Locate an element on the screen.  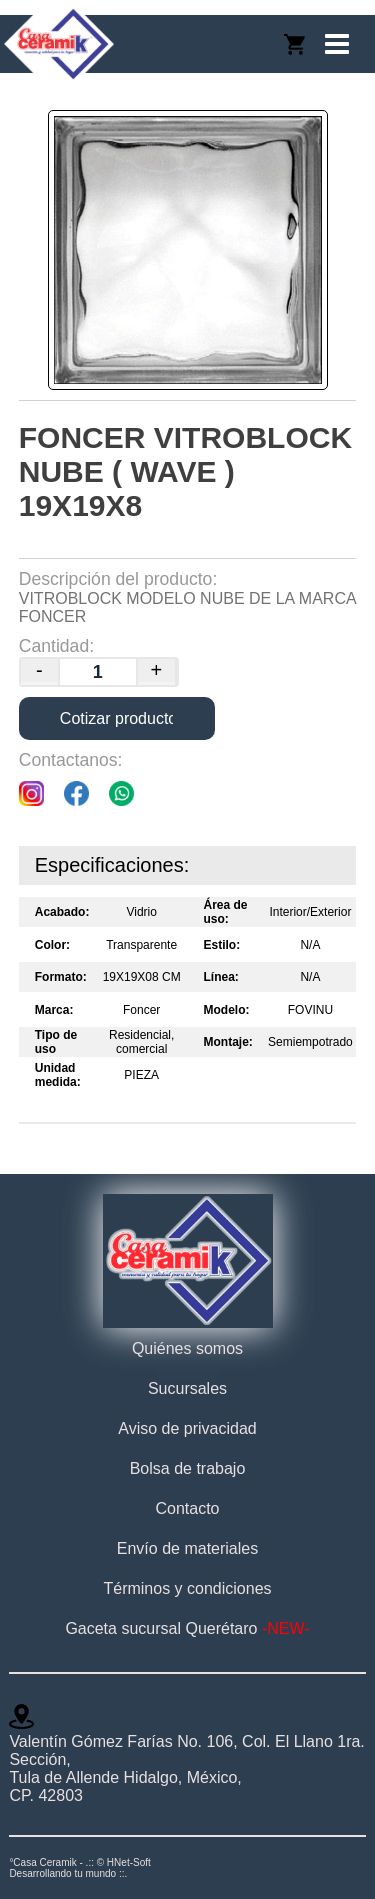
Términos y condiciones is located at coordinates (187, 1588).